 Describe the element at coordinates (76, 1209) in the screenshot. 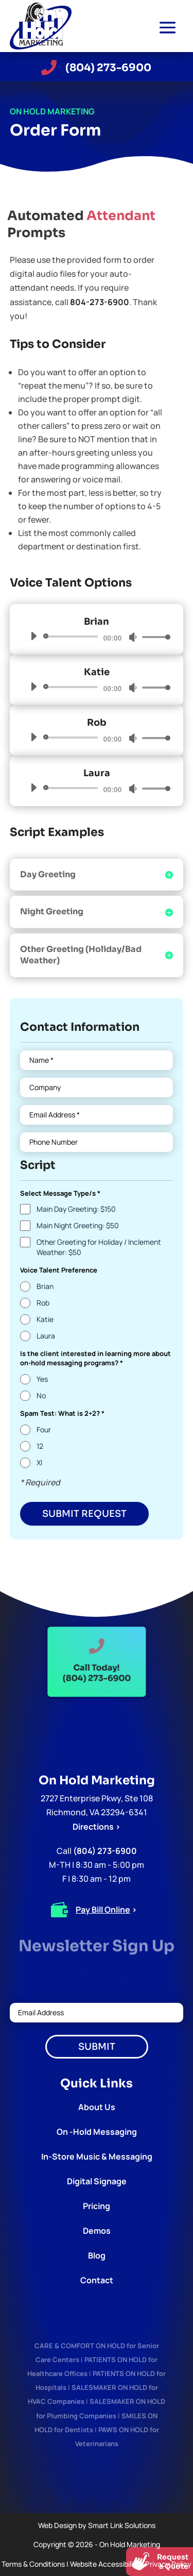

I see `Main Day Greeting: $150` at that location.